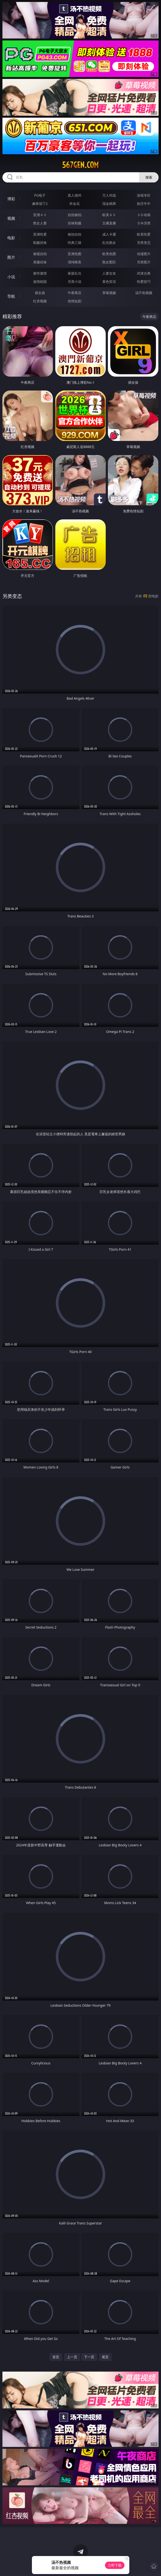 This screenshot has width=161, height=2576. What do you see at coordinates (74, 195) in the screenshot?
I see `真人德州` at bounding box center [74, 195].